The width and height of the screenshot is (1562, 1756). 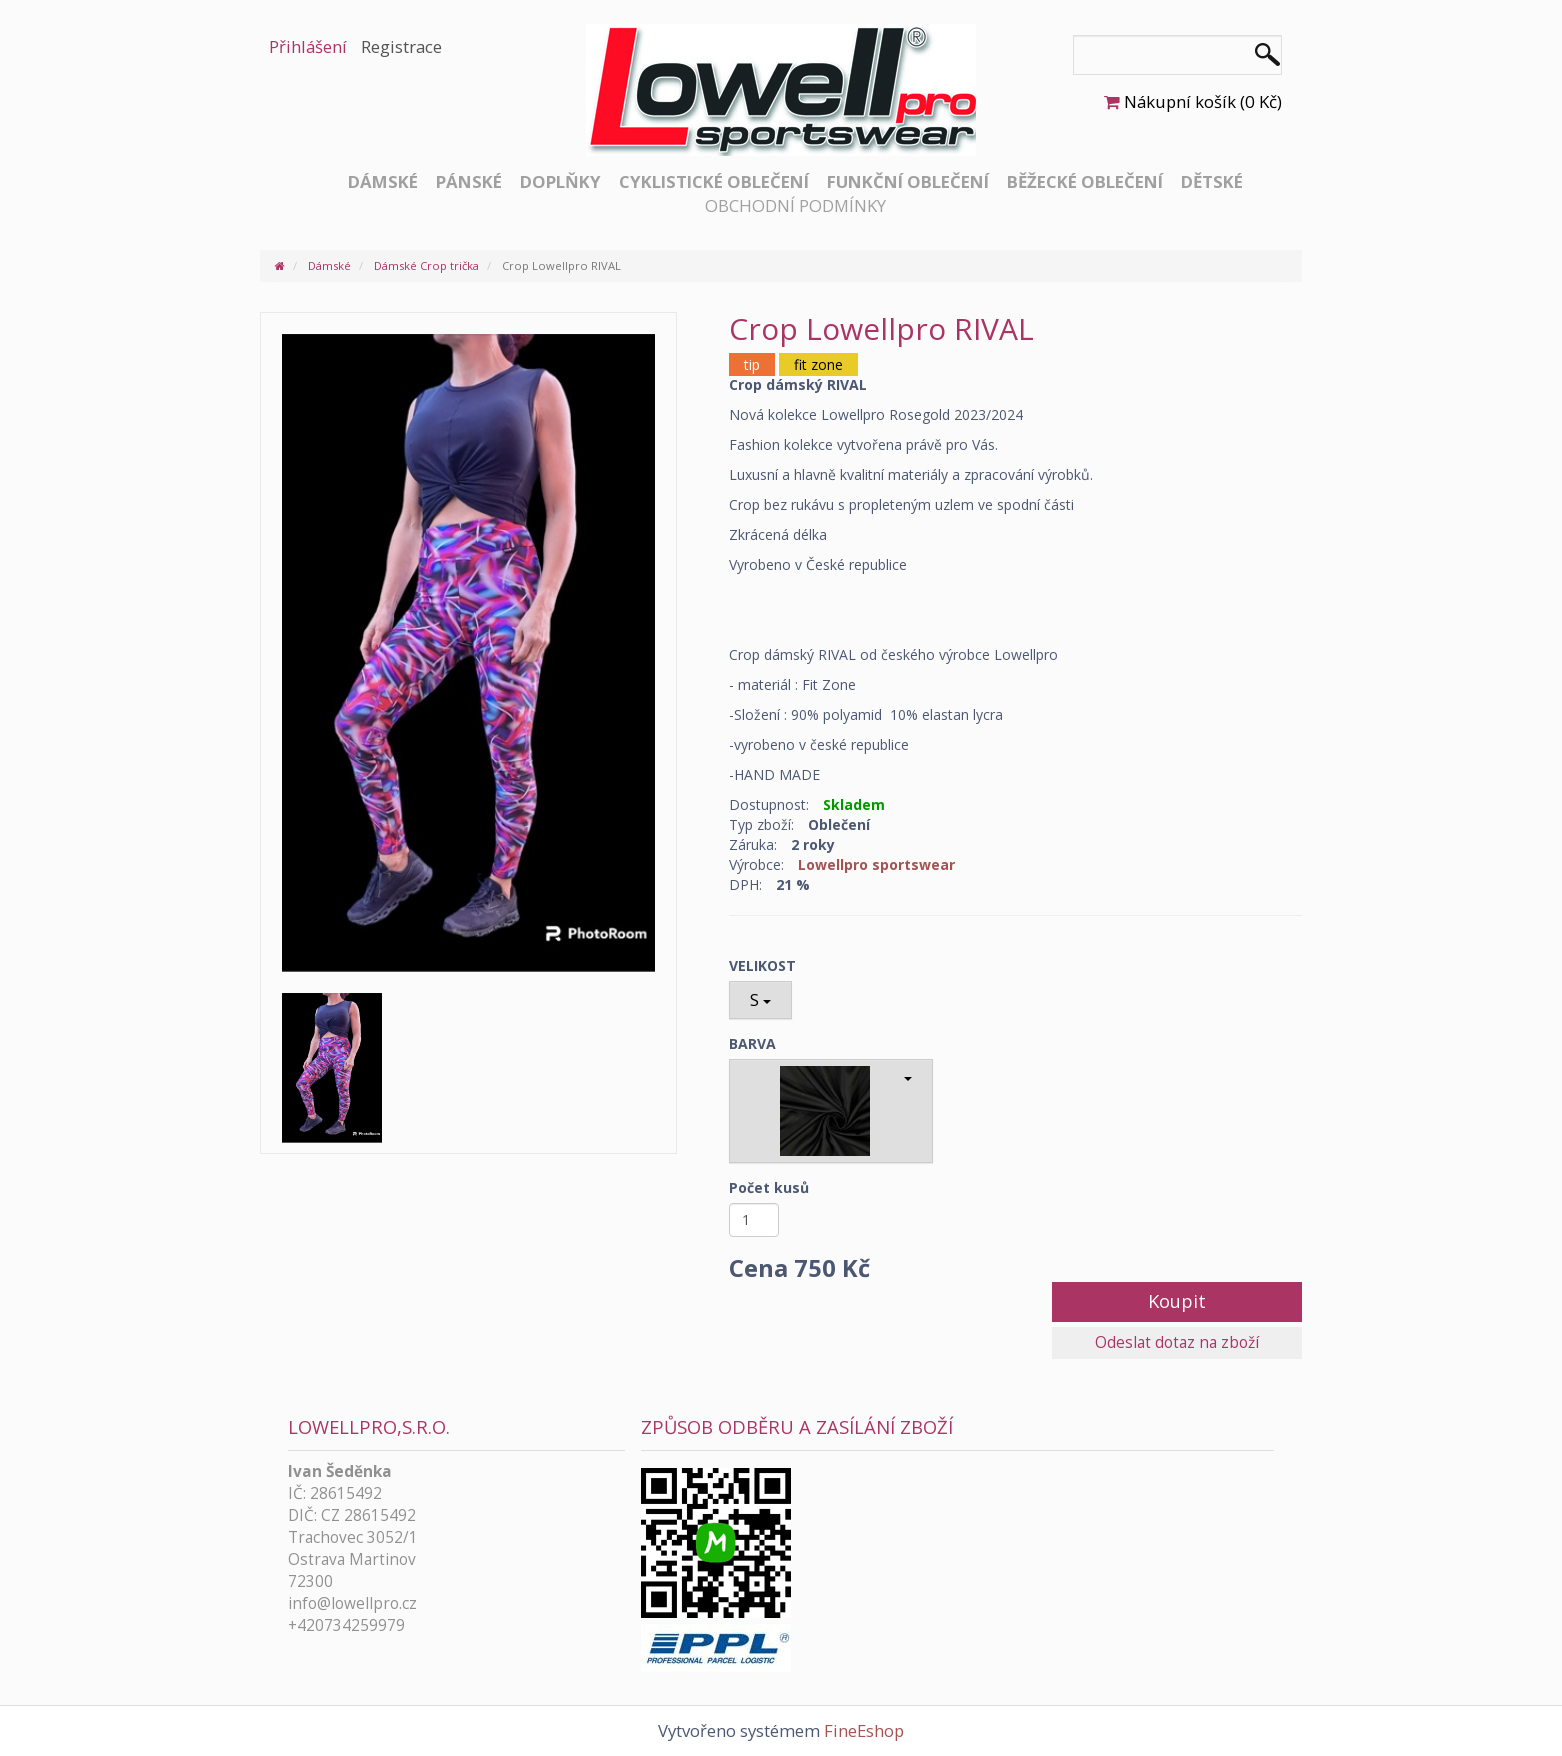 What do you see at coordinates (876, 864) in the screenshot?
I see `Lowellpro sportswear` at bounding box center [876, 864].